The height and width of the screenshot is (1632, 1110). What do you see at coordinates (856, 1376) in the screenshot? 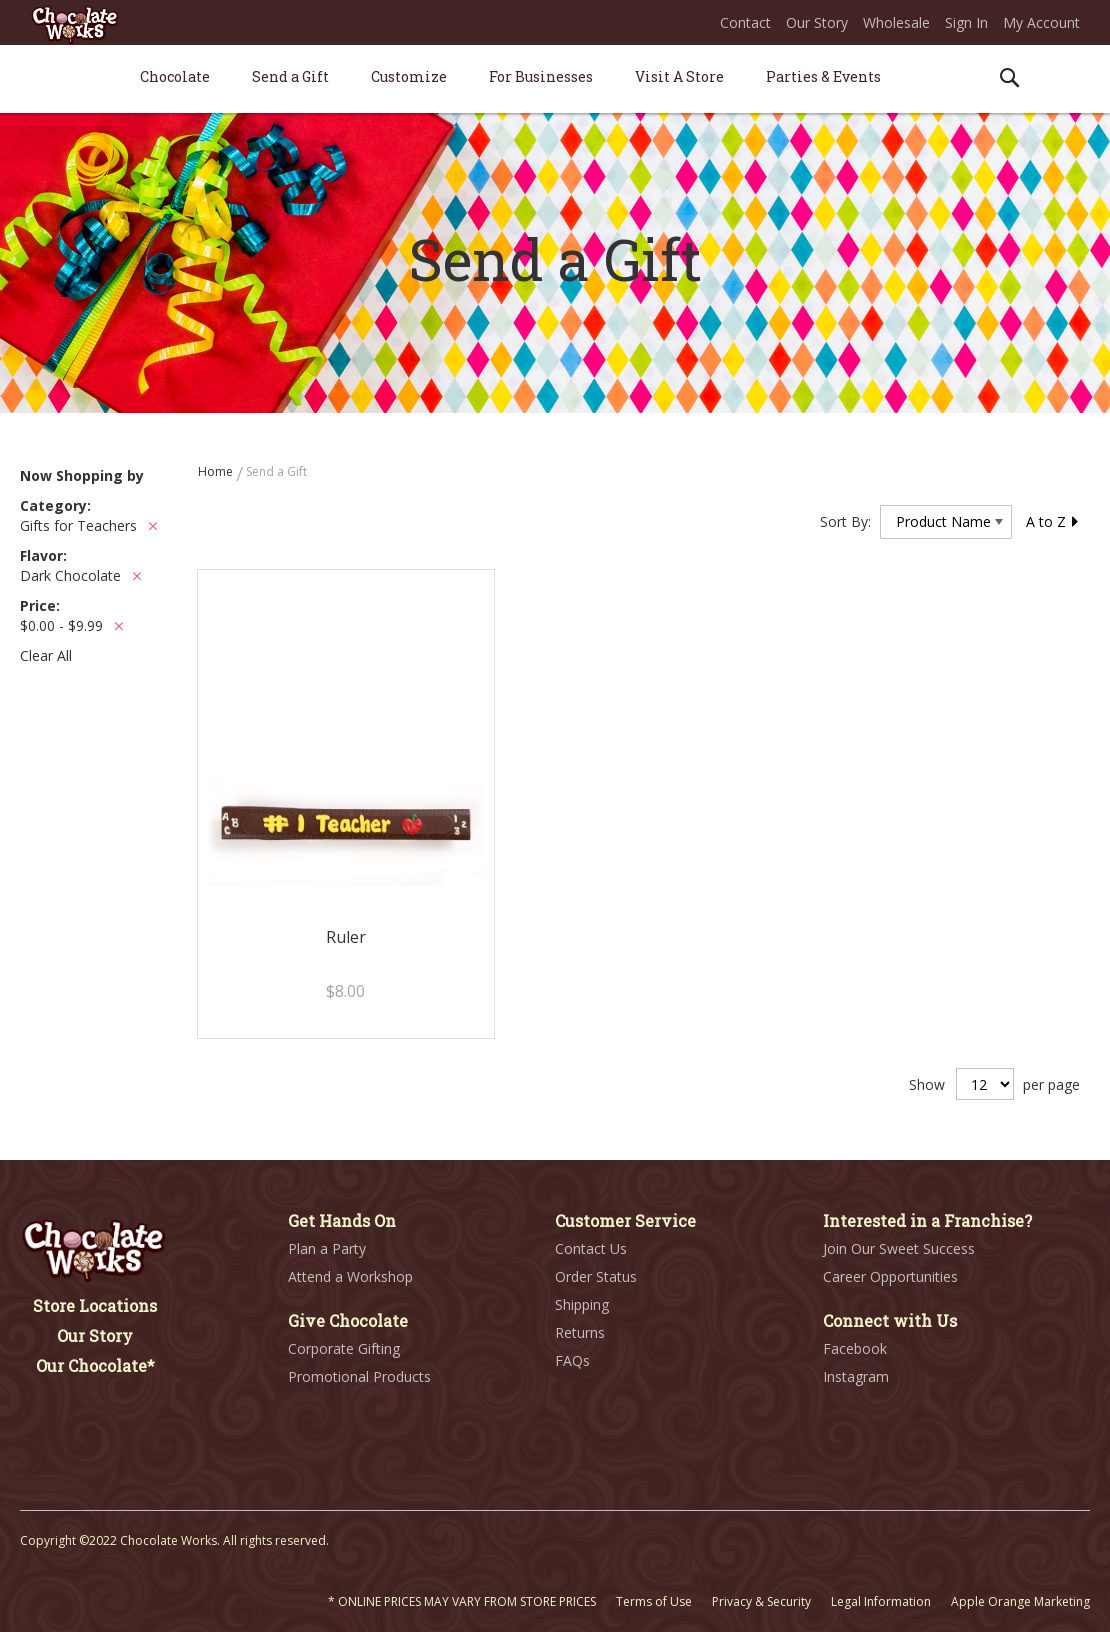
I see `Instagram` at bounding box center [856, 1376].